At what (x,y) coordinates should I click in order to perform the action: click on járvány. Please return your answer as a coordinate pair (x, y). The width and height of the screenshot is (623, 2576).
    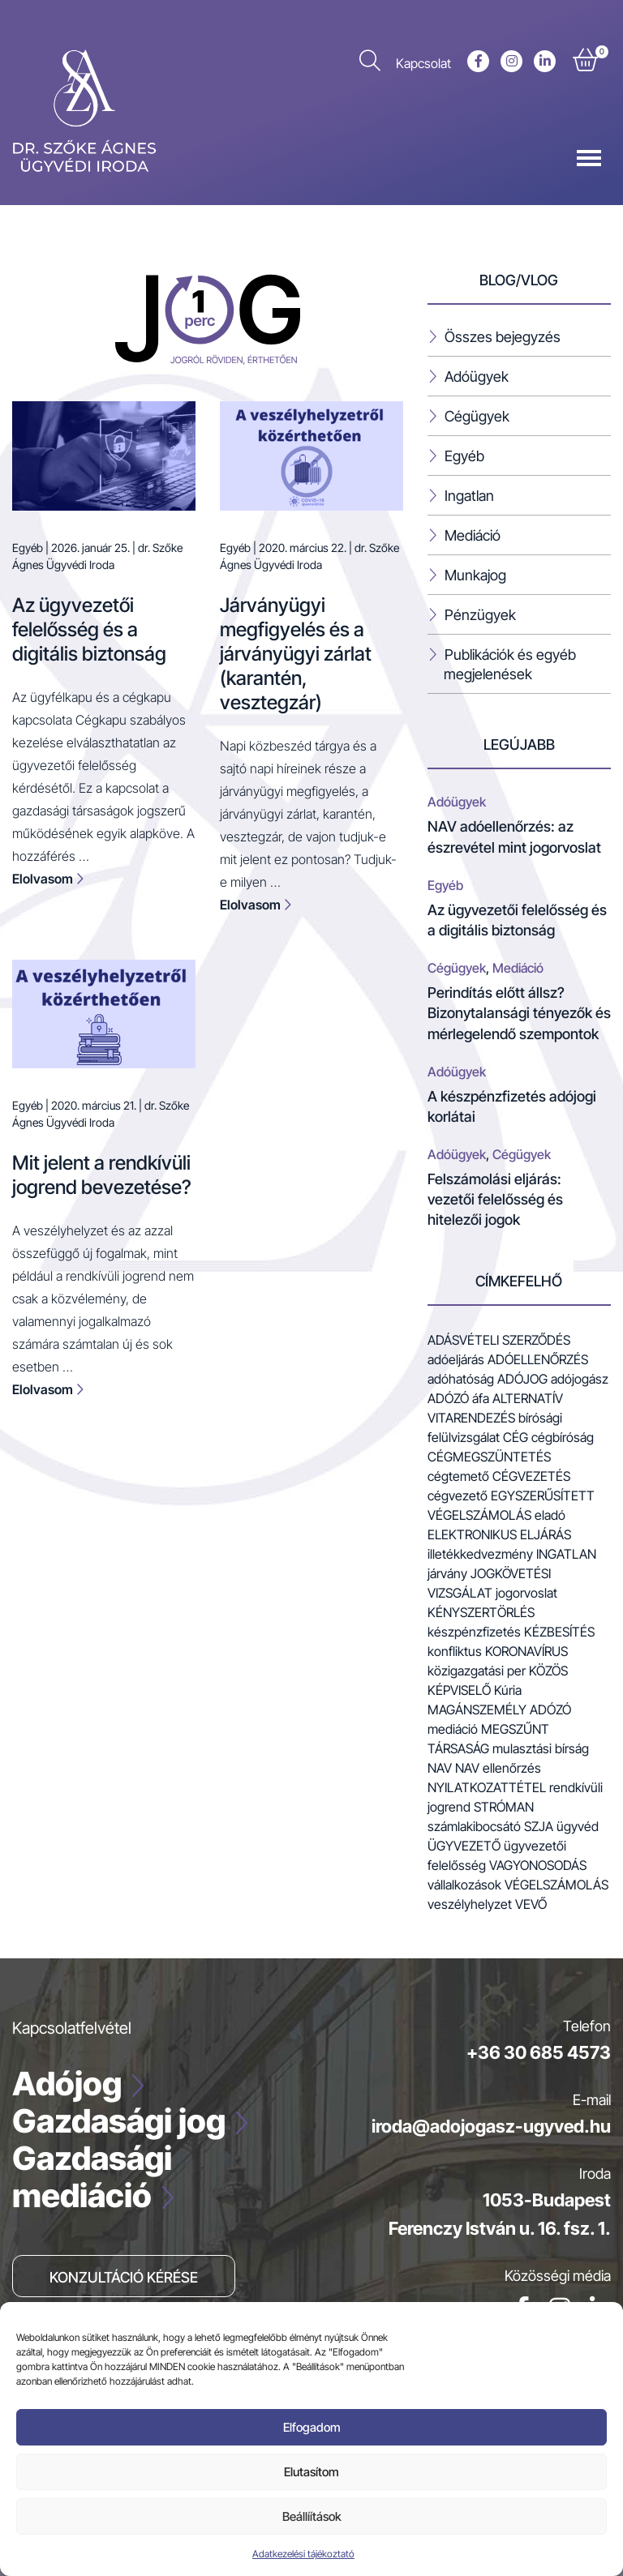
    Looking at the image, I should click on (447, 1573).